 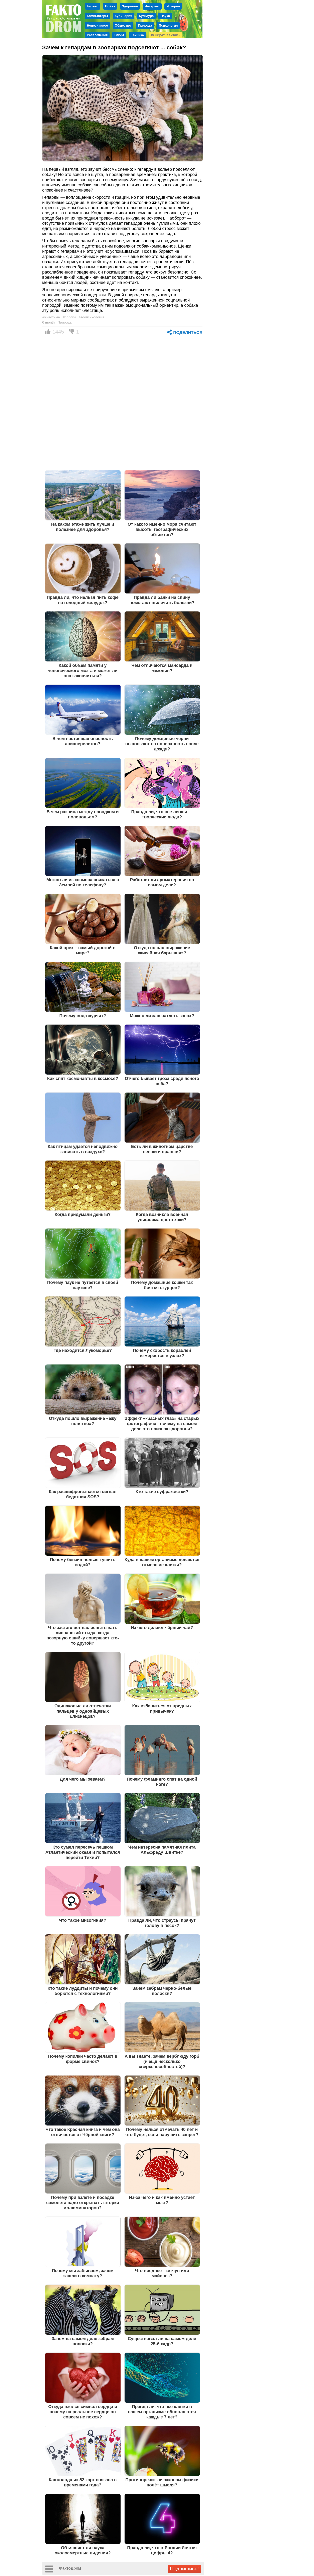 I want to click on Работает ли ароматерапия на самом деле?, so click(x=162, y=882).